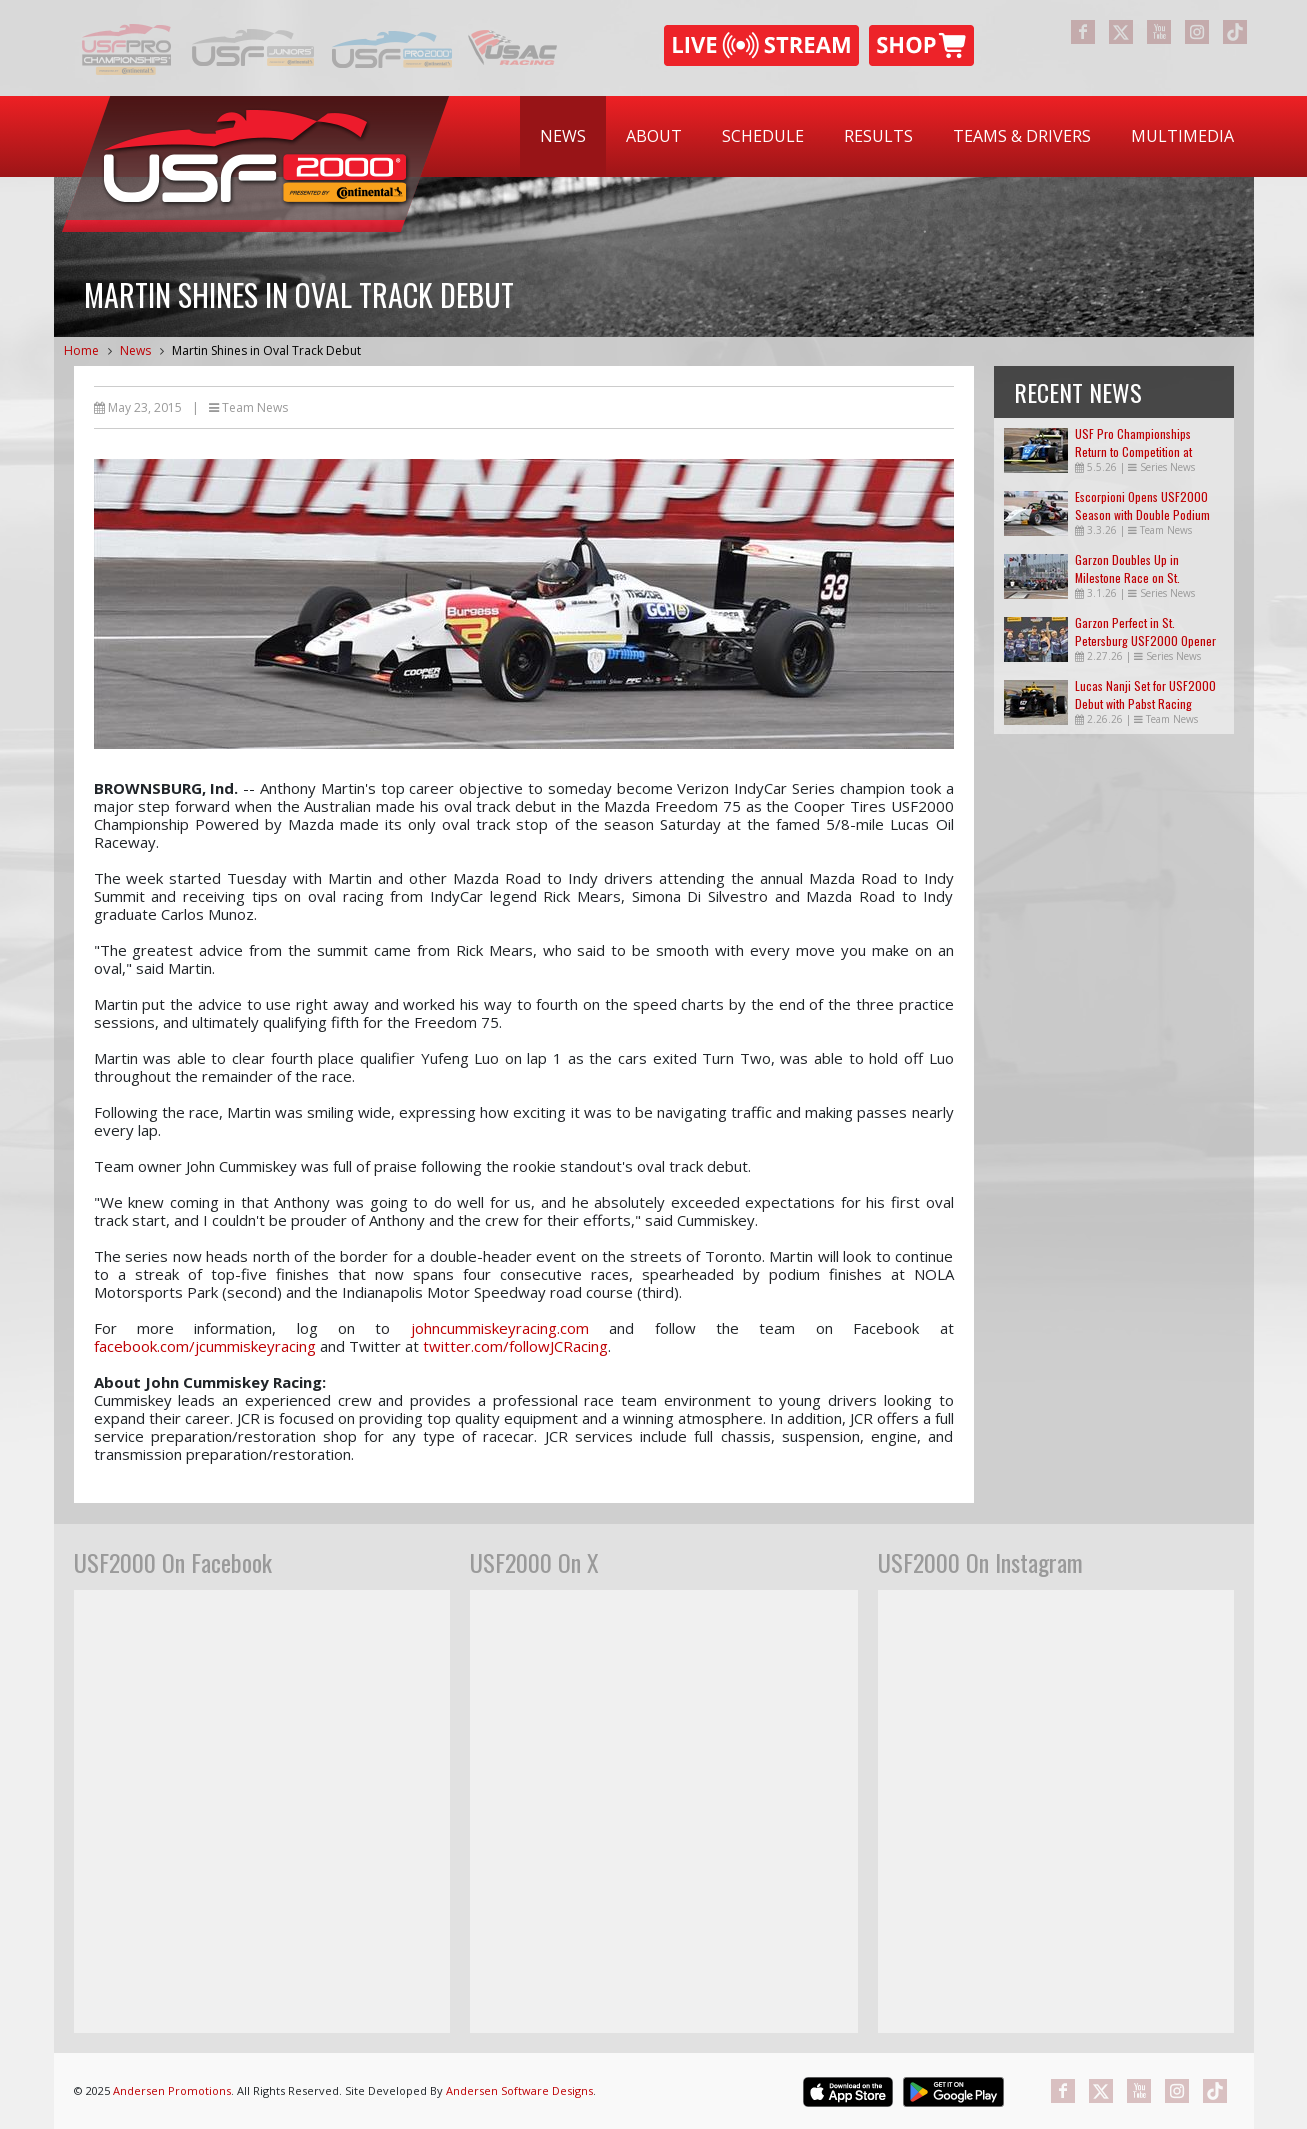 Image resolution: width=1307 pixels, height=2129 pixels. I want to click on johncummiskeyracing.com, so click(500, 1328).